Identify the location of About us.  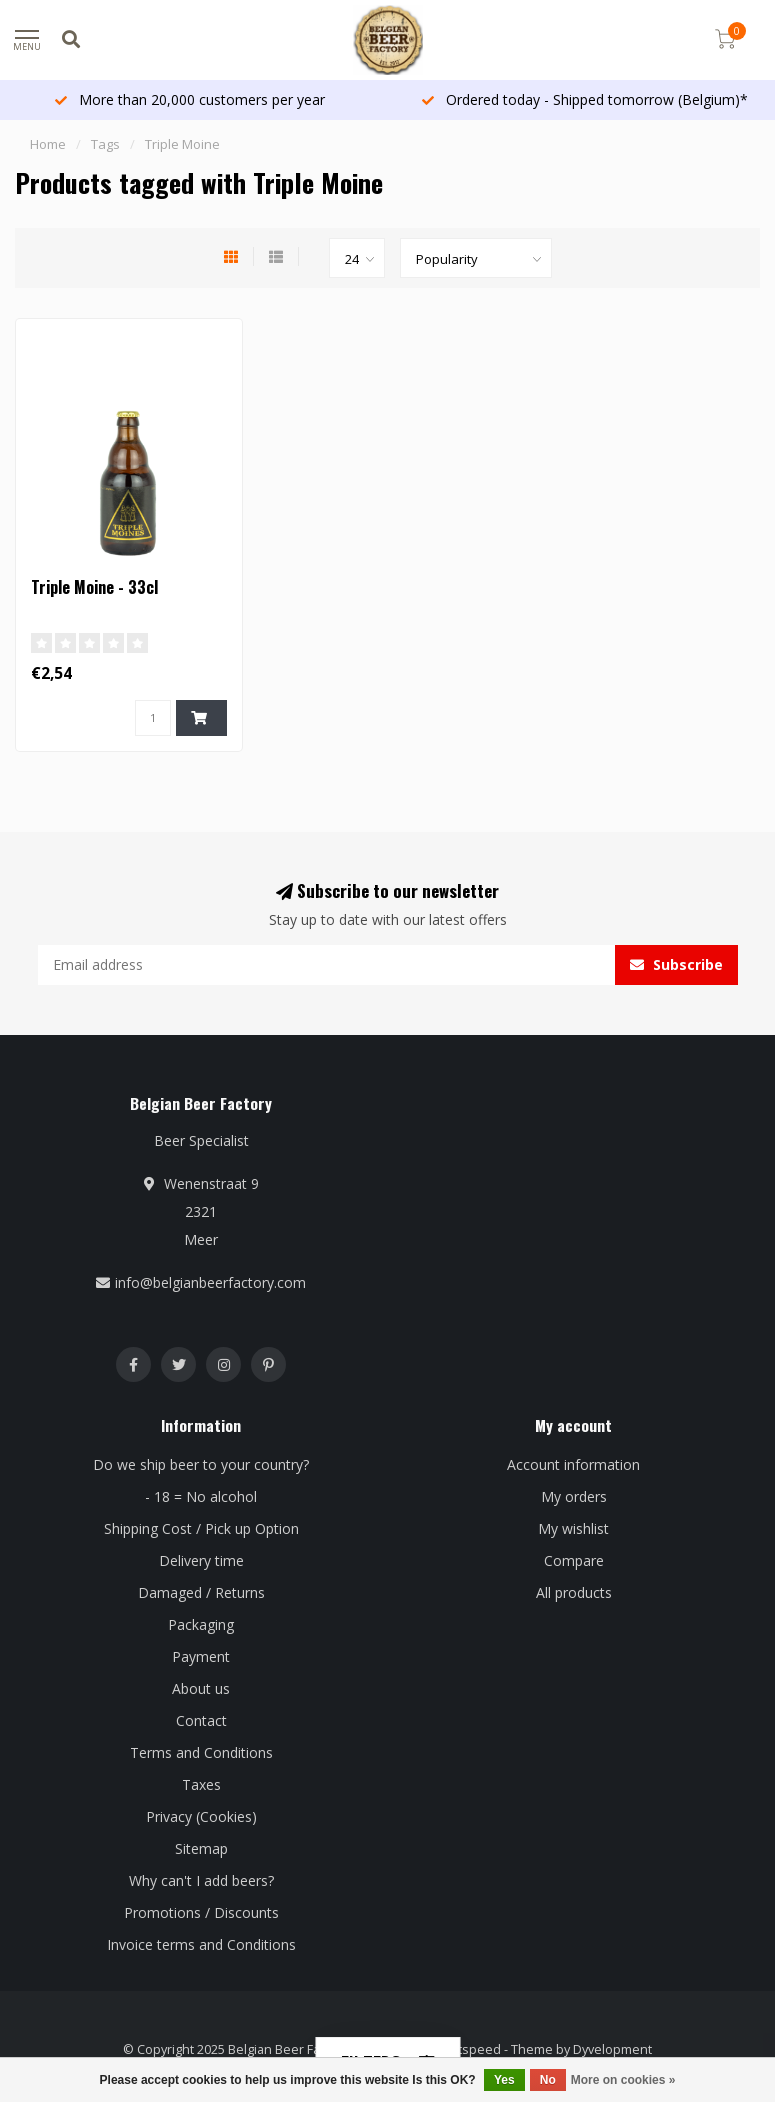
(201, 1688).